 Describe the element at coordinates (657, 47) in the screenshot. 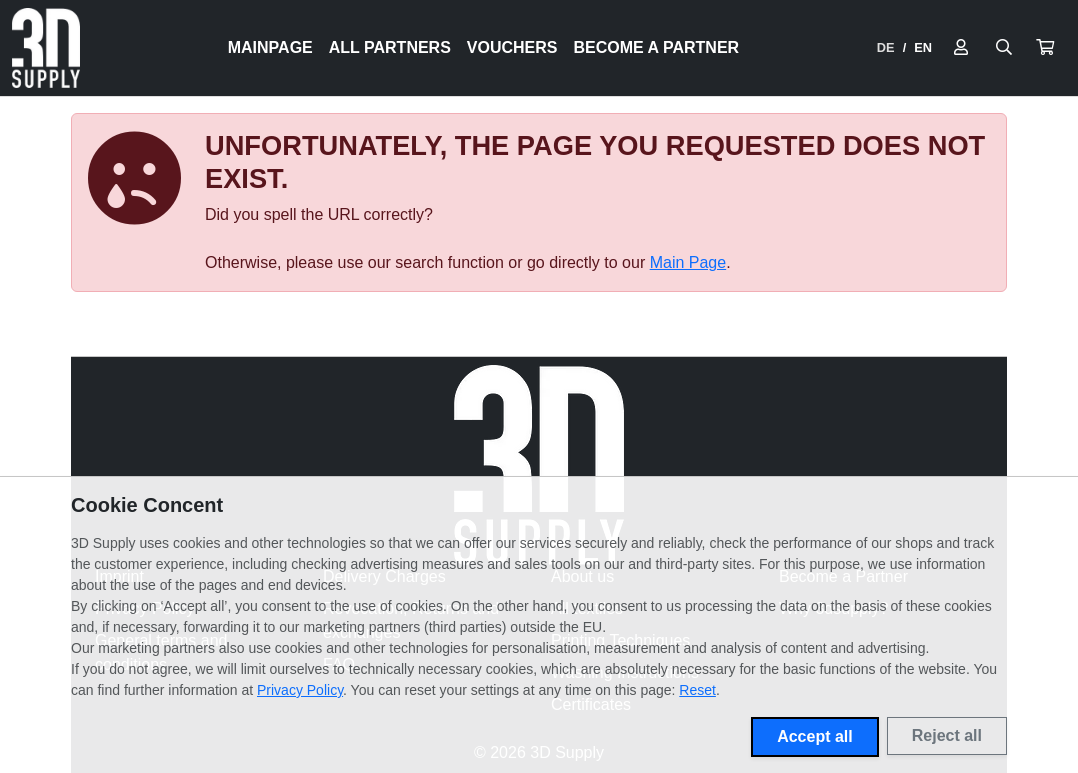

I see `Become a Partner` at that location.